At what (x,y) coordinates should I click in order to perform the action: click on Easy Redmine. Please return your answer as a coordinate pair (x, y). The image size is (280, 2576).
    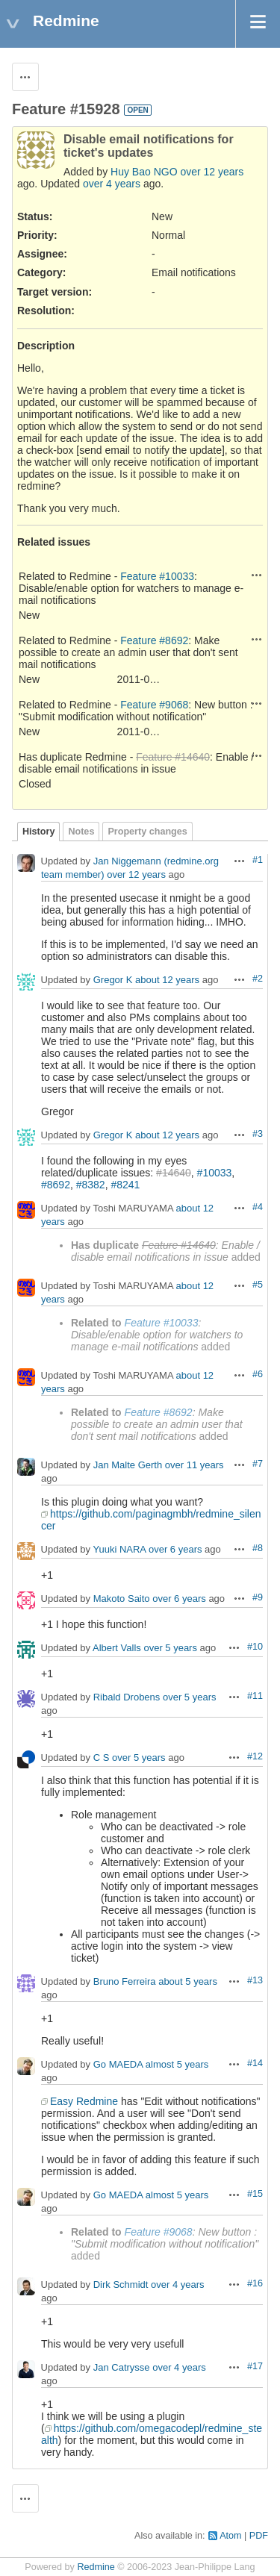
    Looking at the image, I should click on (84, 2101).